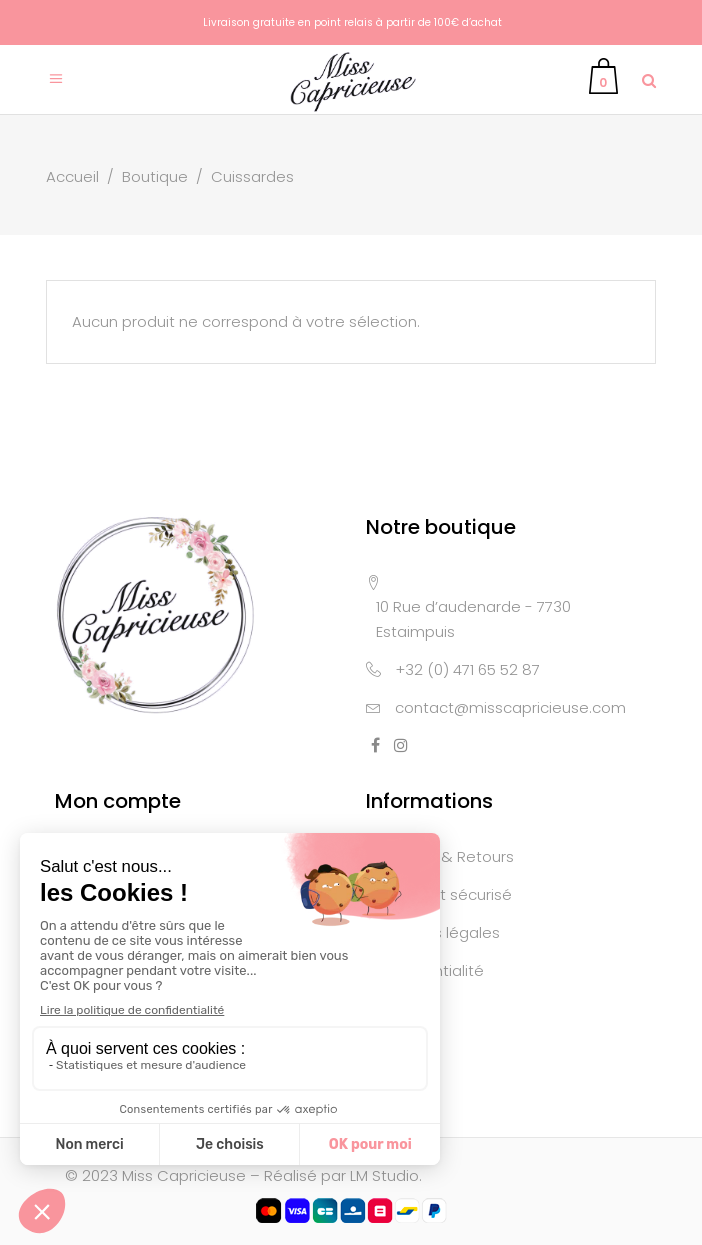  I want to click on Paiement sécurisé, so click(443, 894).